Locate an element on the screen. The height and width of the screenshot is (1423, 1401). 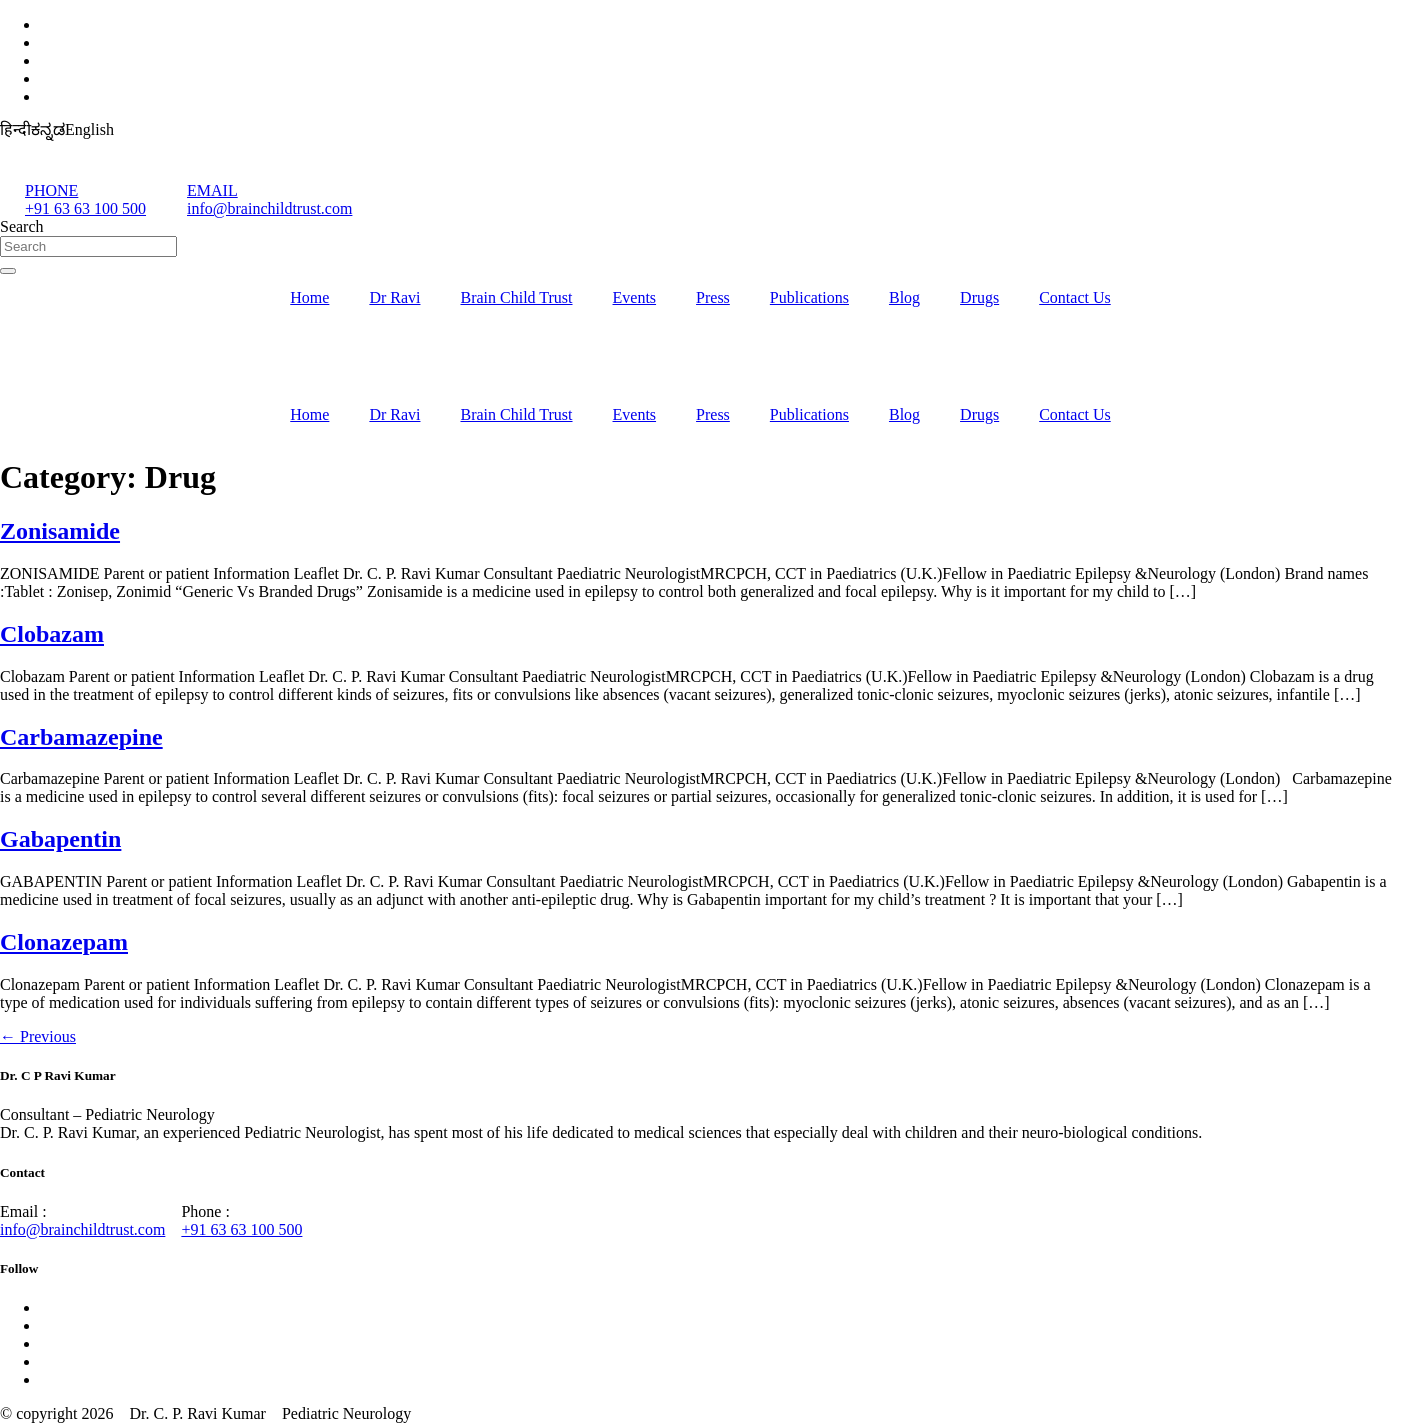
Brain Child Trust is located at coordinates (516, 297).